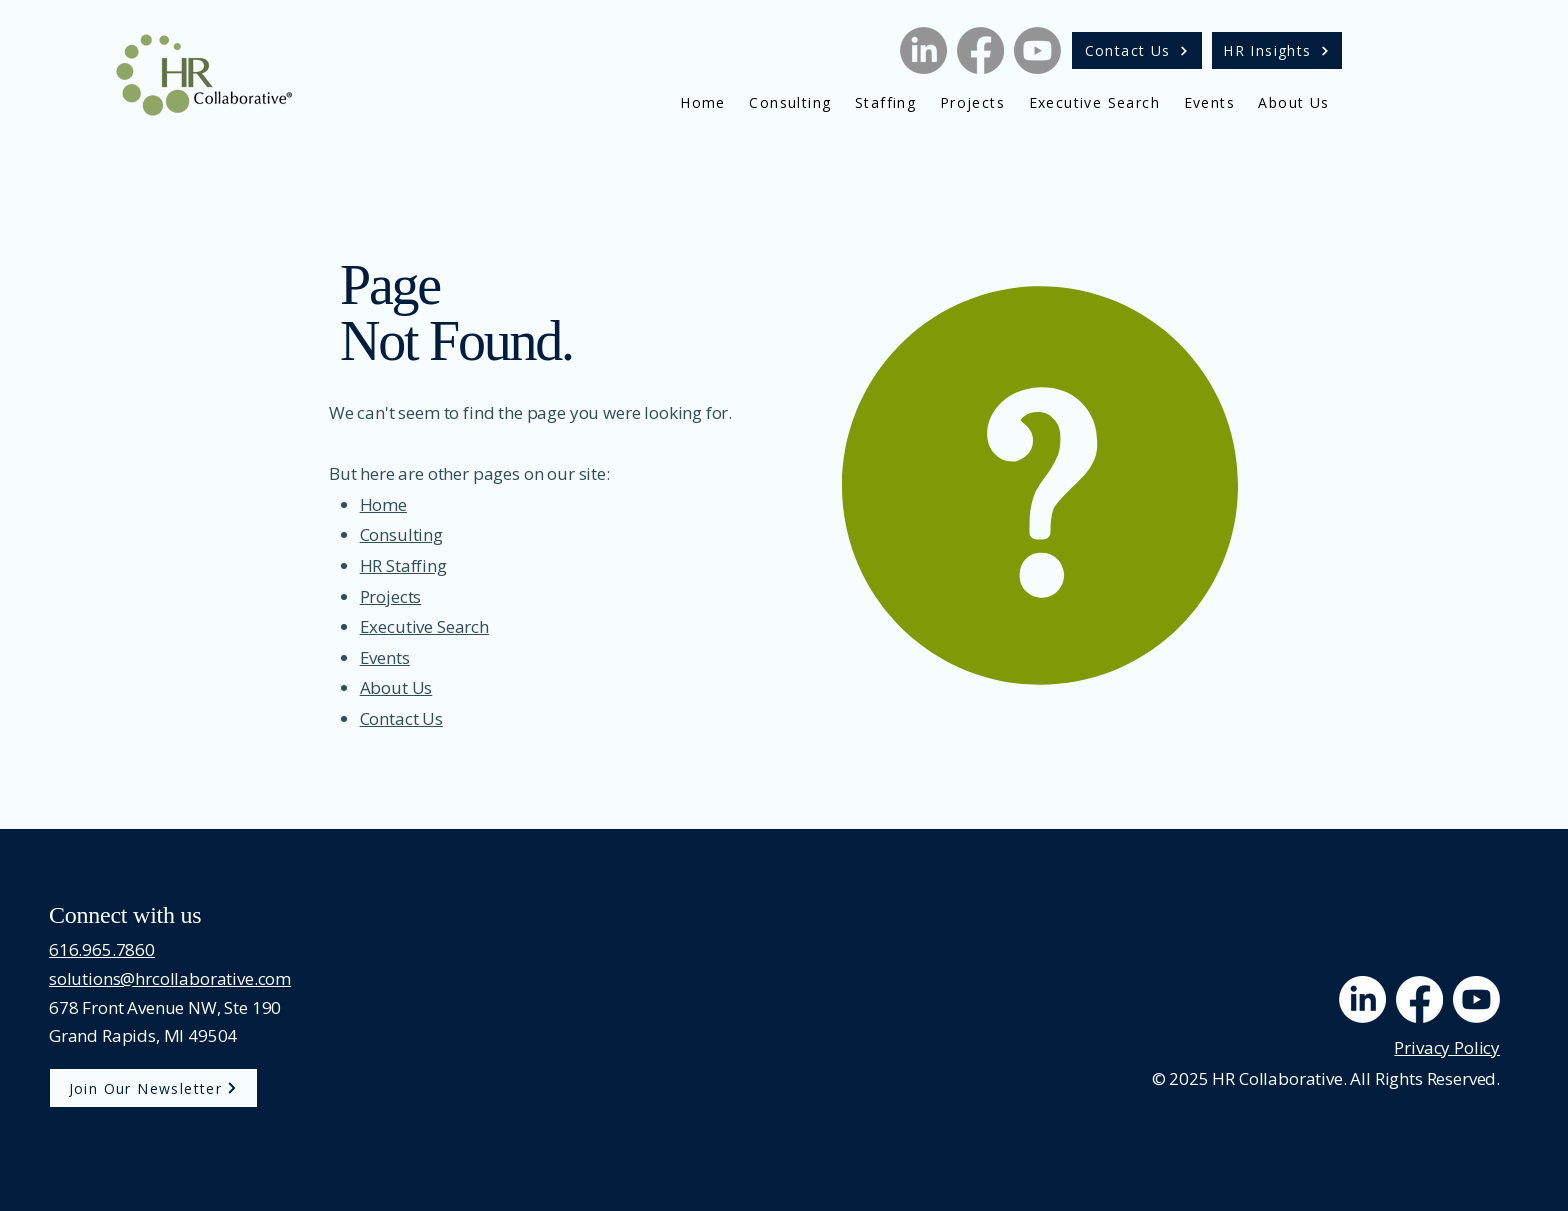 The width and height of the screenshot is (1568, 1211). Describe the element at coordinates (385, 657) in the screenshot. I see `Events` at that location.